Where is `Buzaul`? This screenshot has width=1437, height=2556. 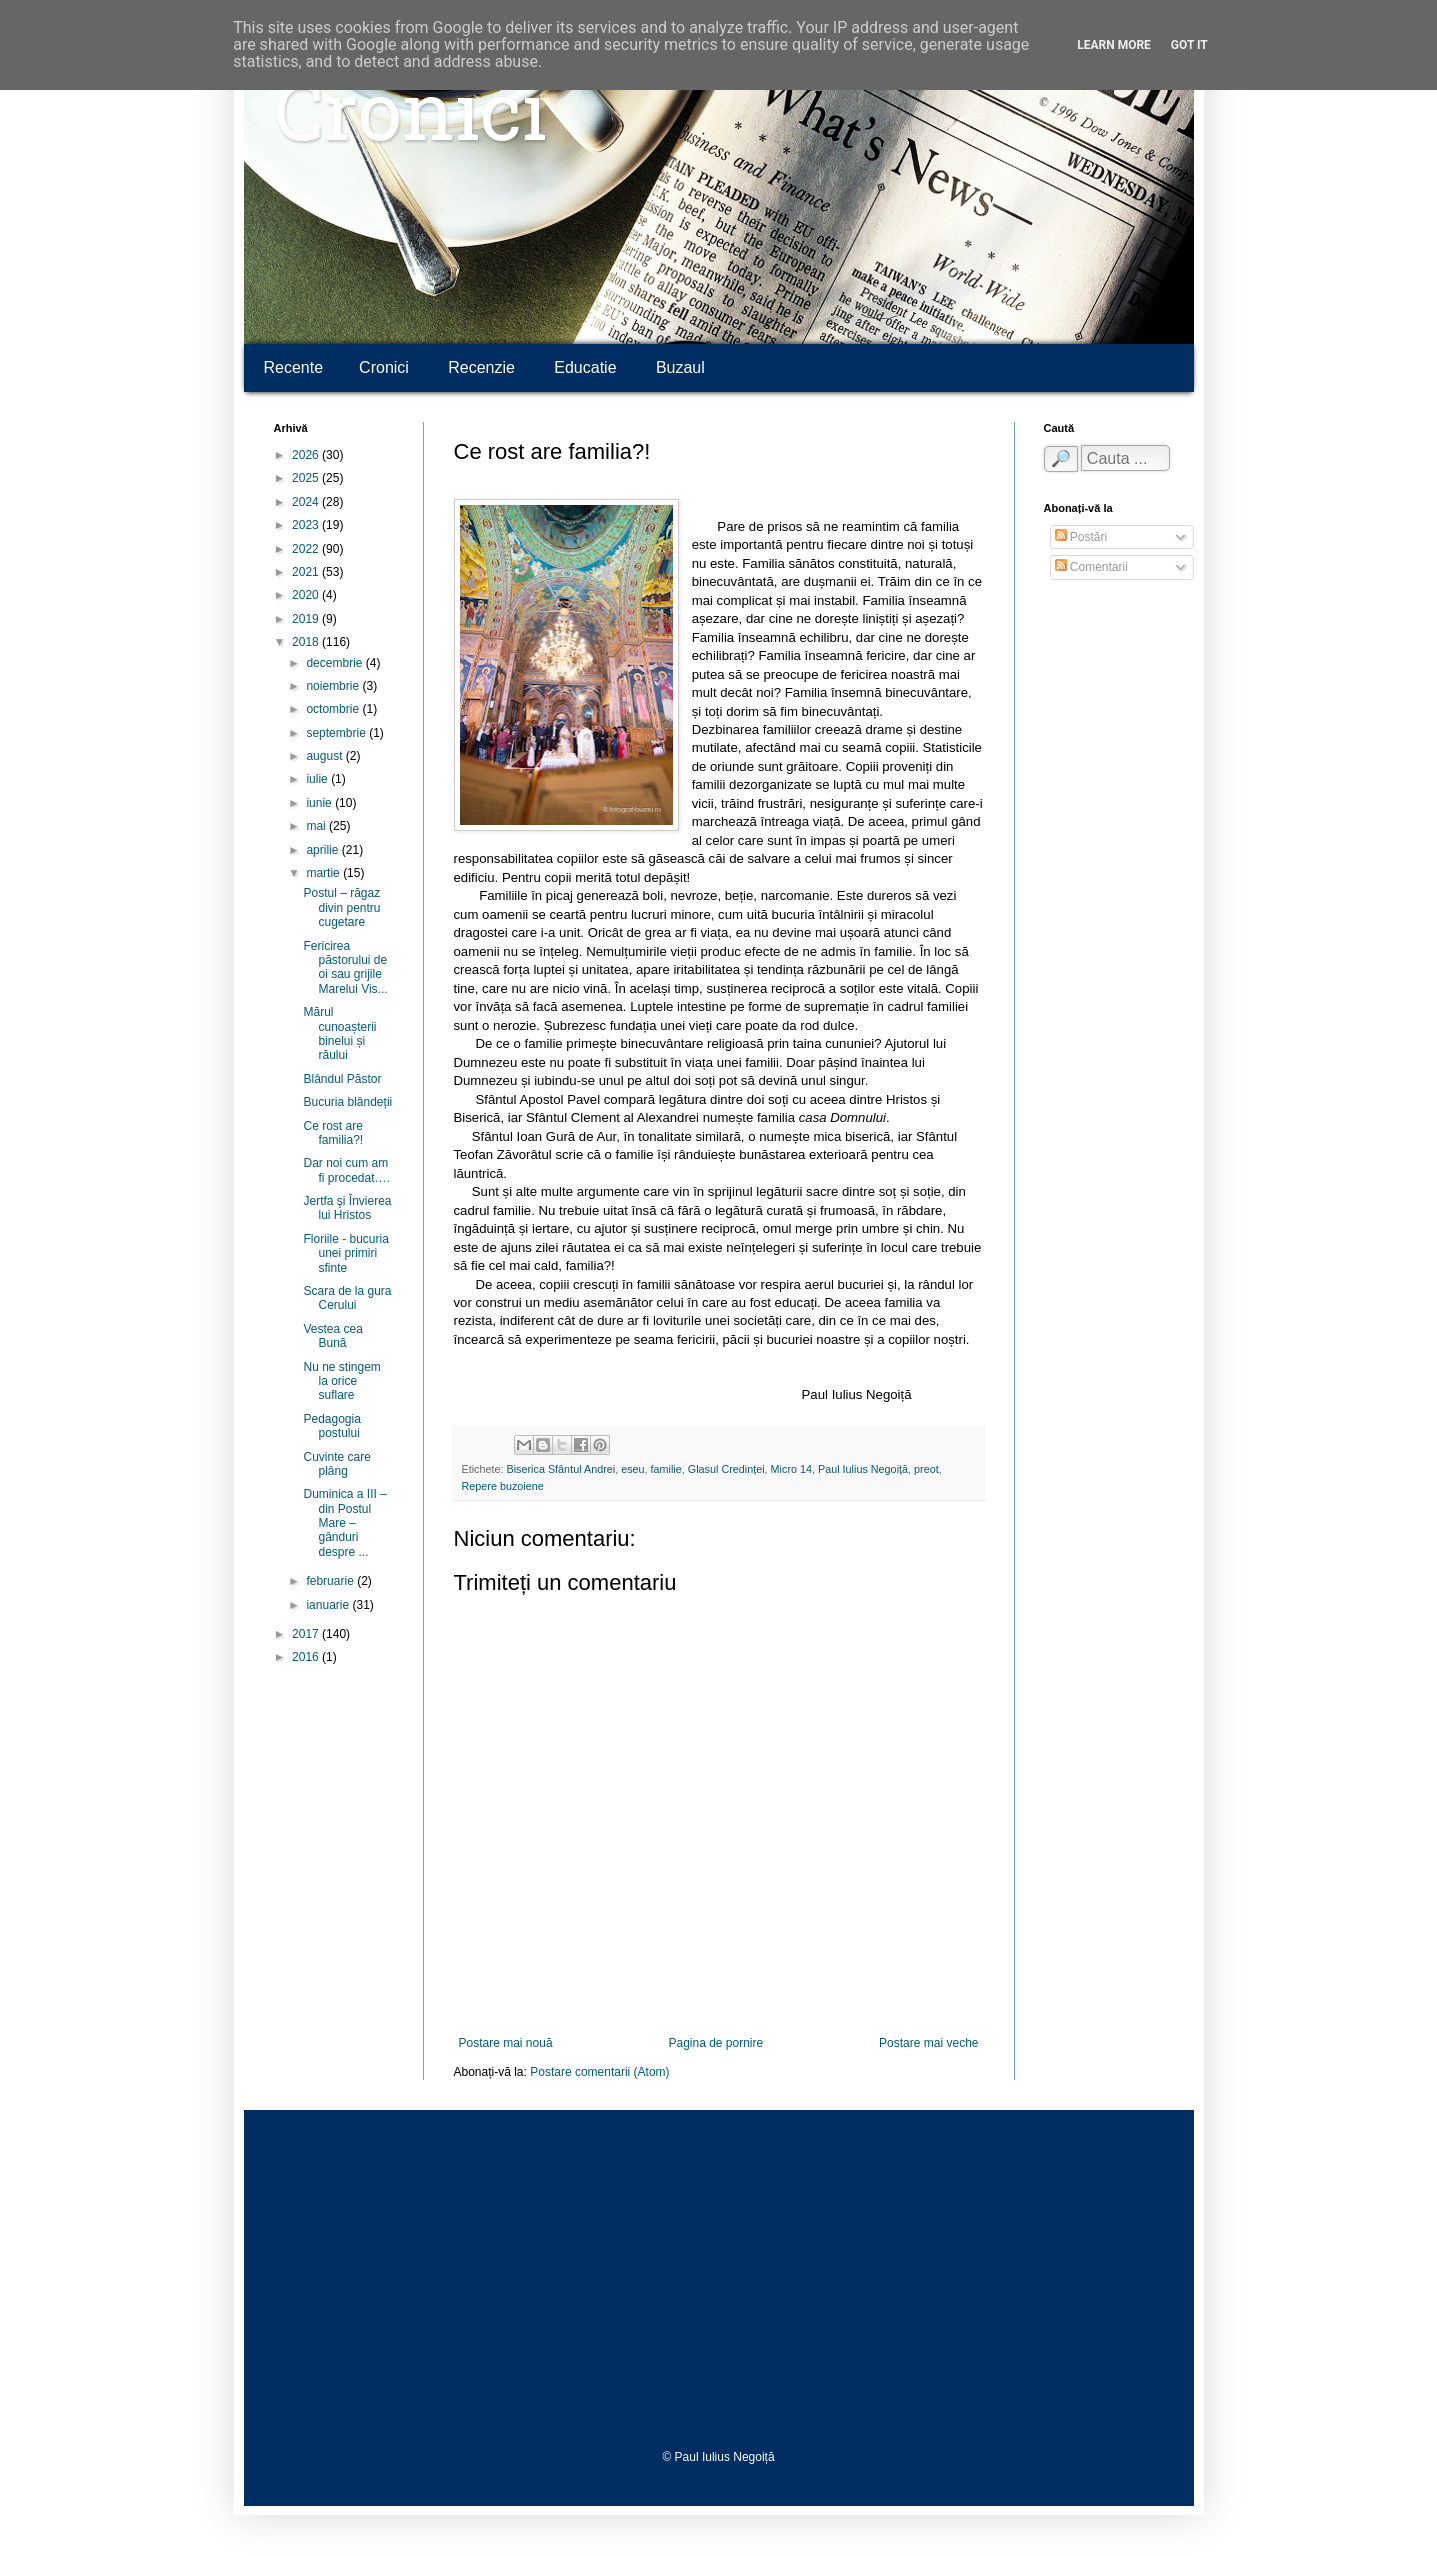
Buzaul is located at coordinates (680, 367).